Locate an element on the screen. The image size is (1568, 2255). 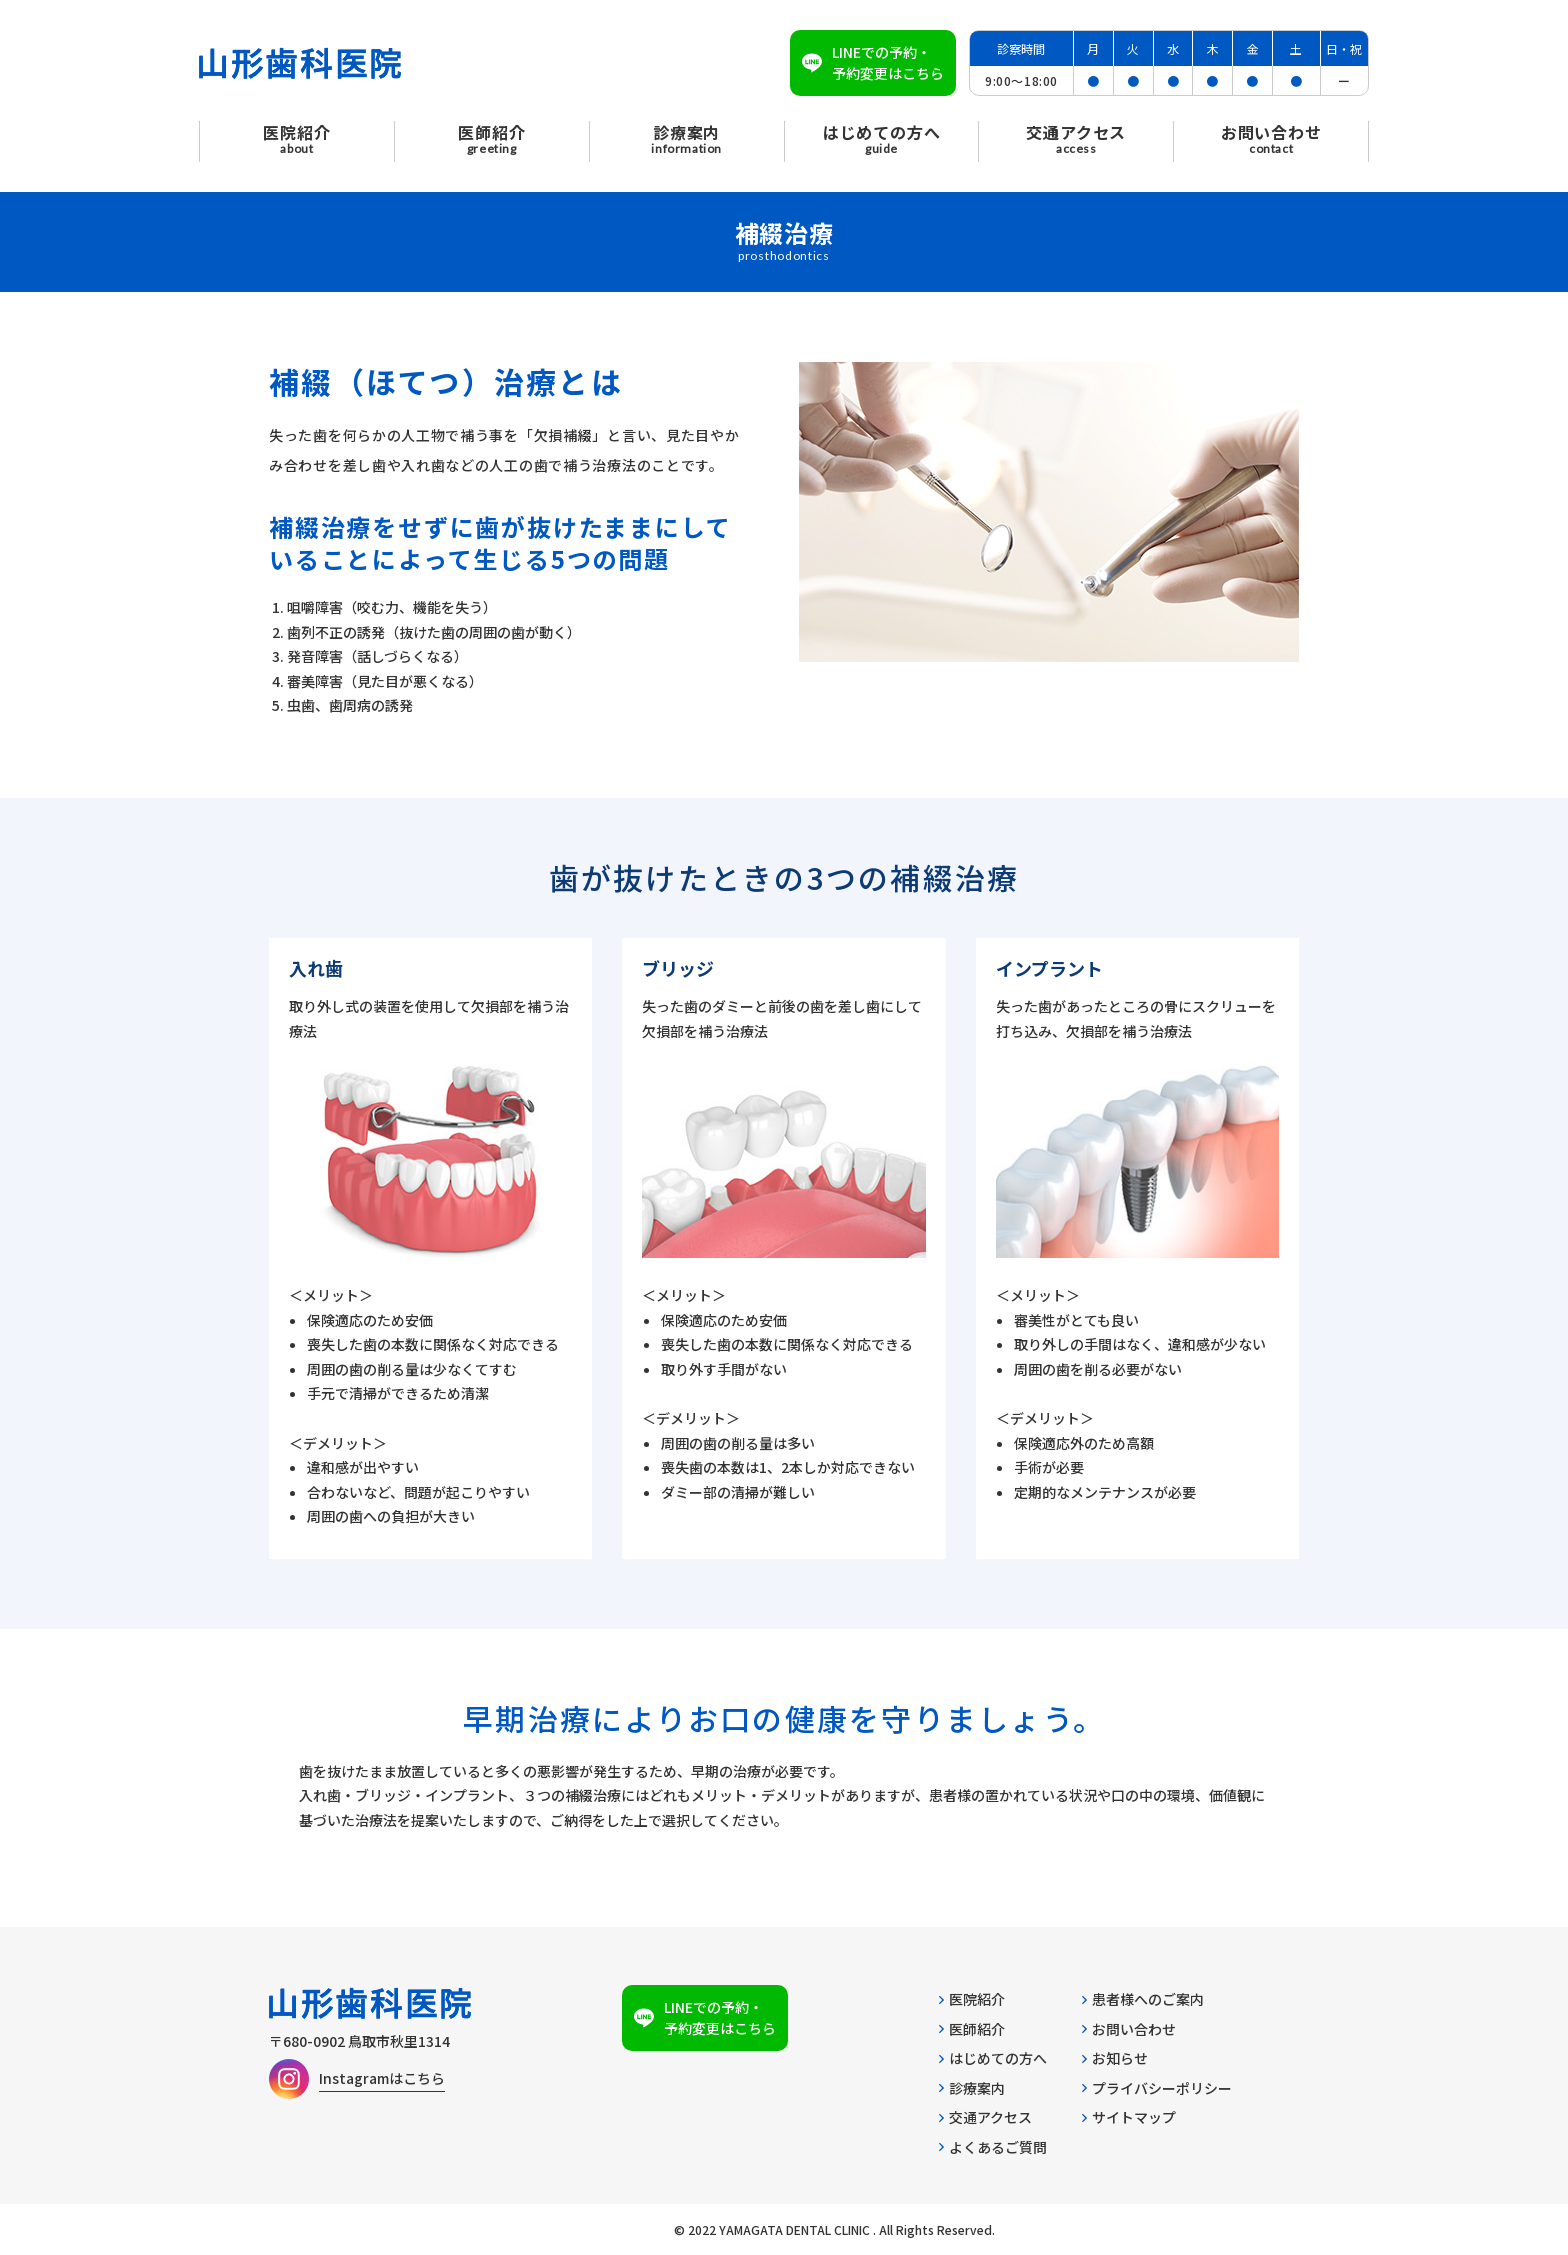
よくあるご質問 is located at coordinates (993, 2147).